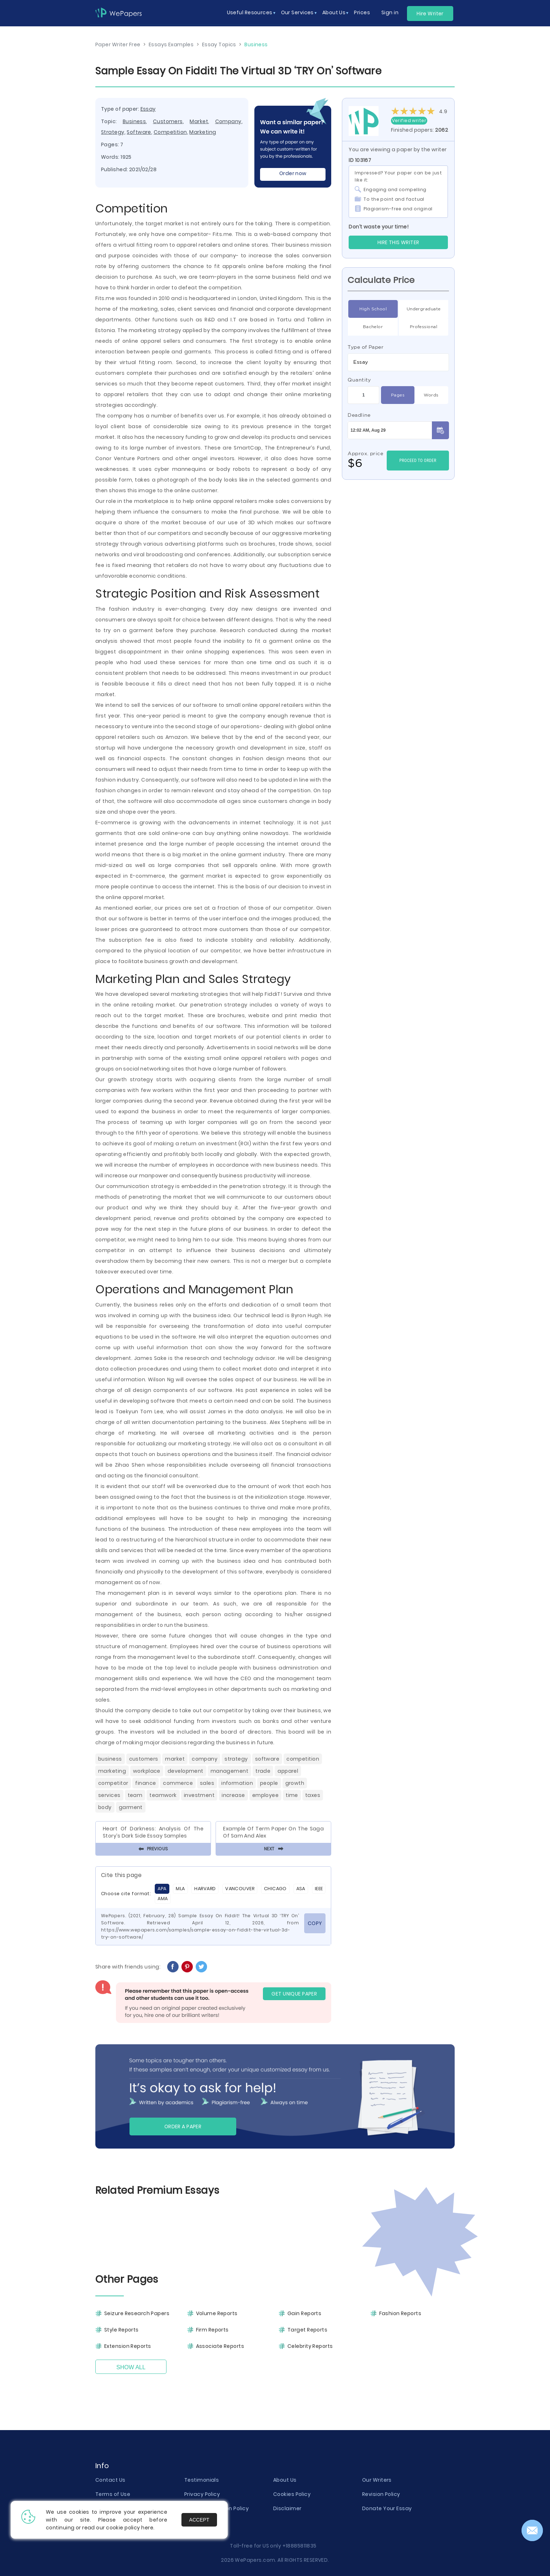  What do you see at coordinates (148, 108) in the screenshot?
I see `Essay` at bounding box center [148, 108].